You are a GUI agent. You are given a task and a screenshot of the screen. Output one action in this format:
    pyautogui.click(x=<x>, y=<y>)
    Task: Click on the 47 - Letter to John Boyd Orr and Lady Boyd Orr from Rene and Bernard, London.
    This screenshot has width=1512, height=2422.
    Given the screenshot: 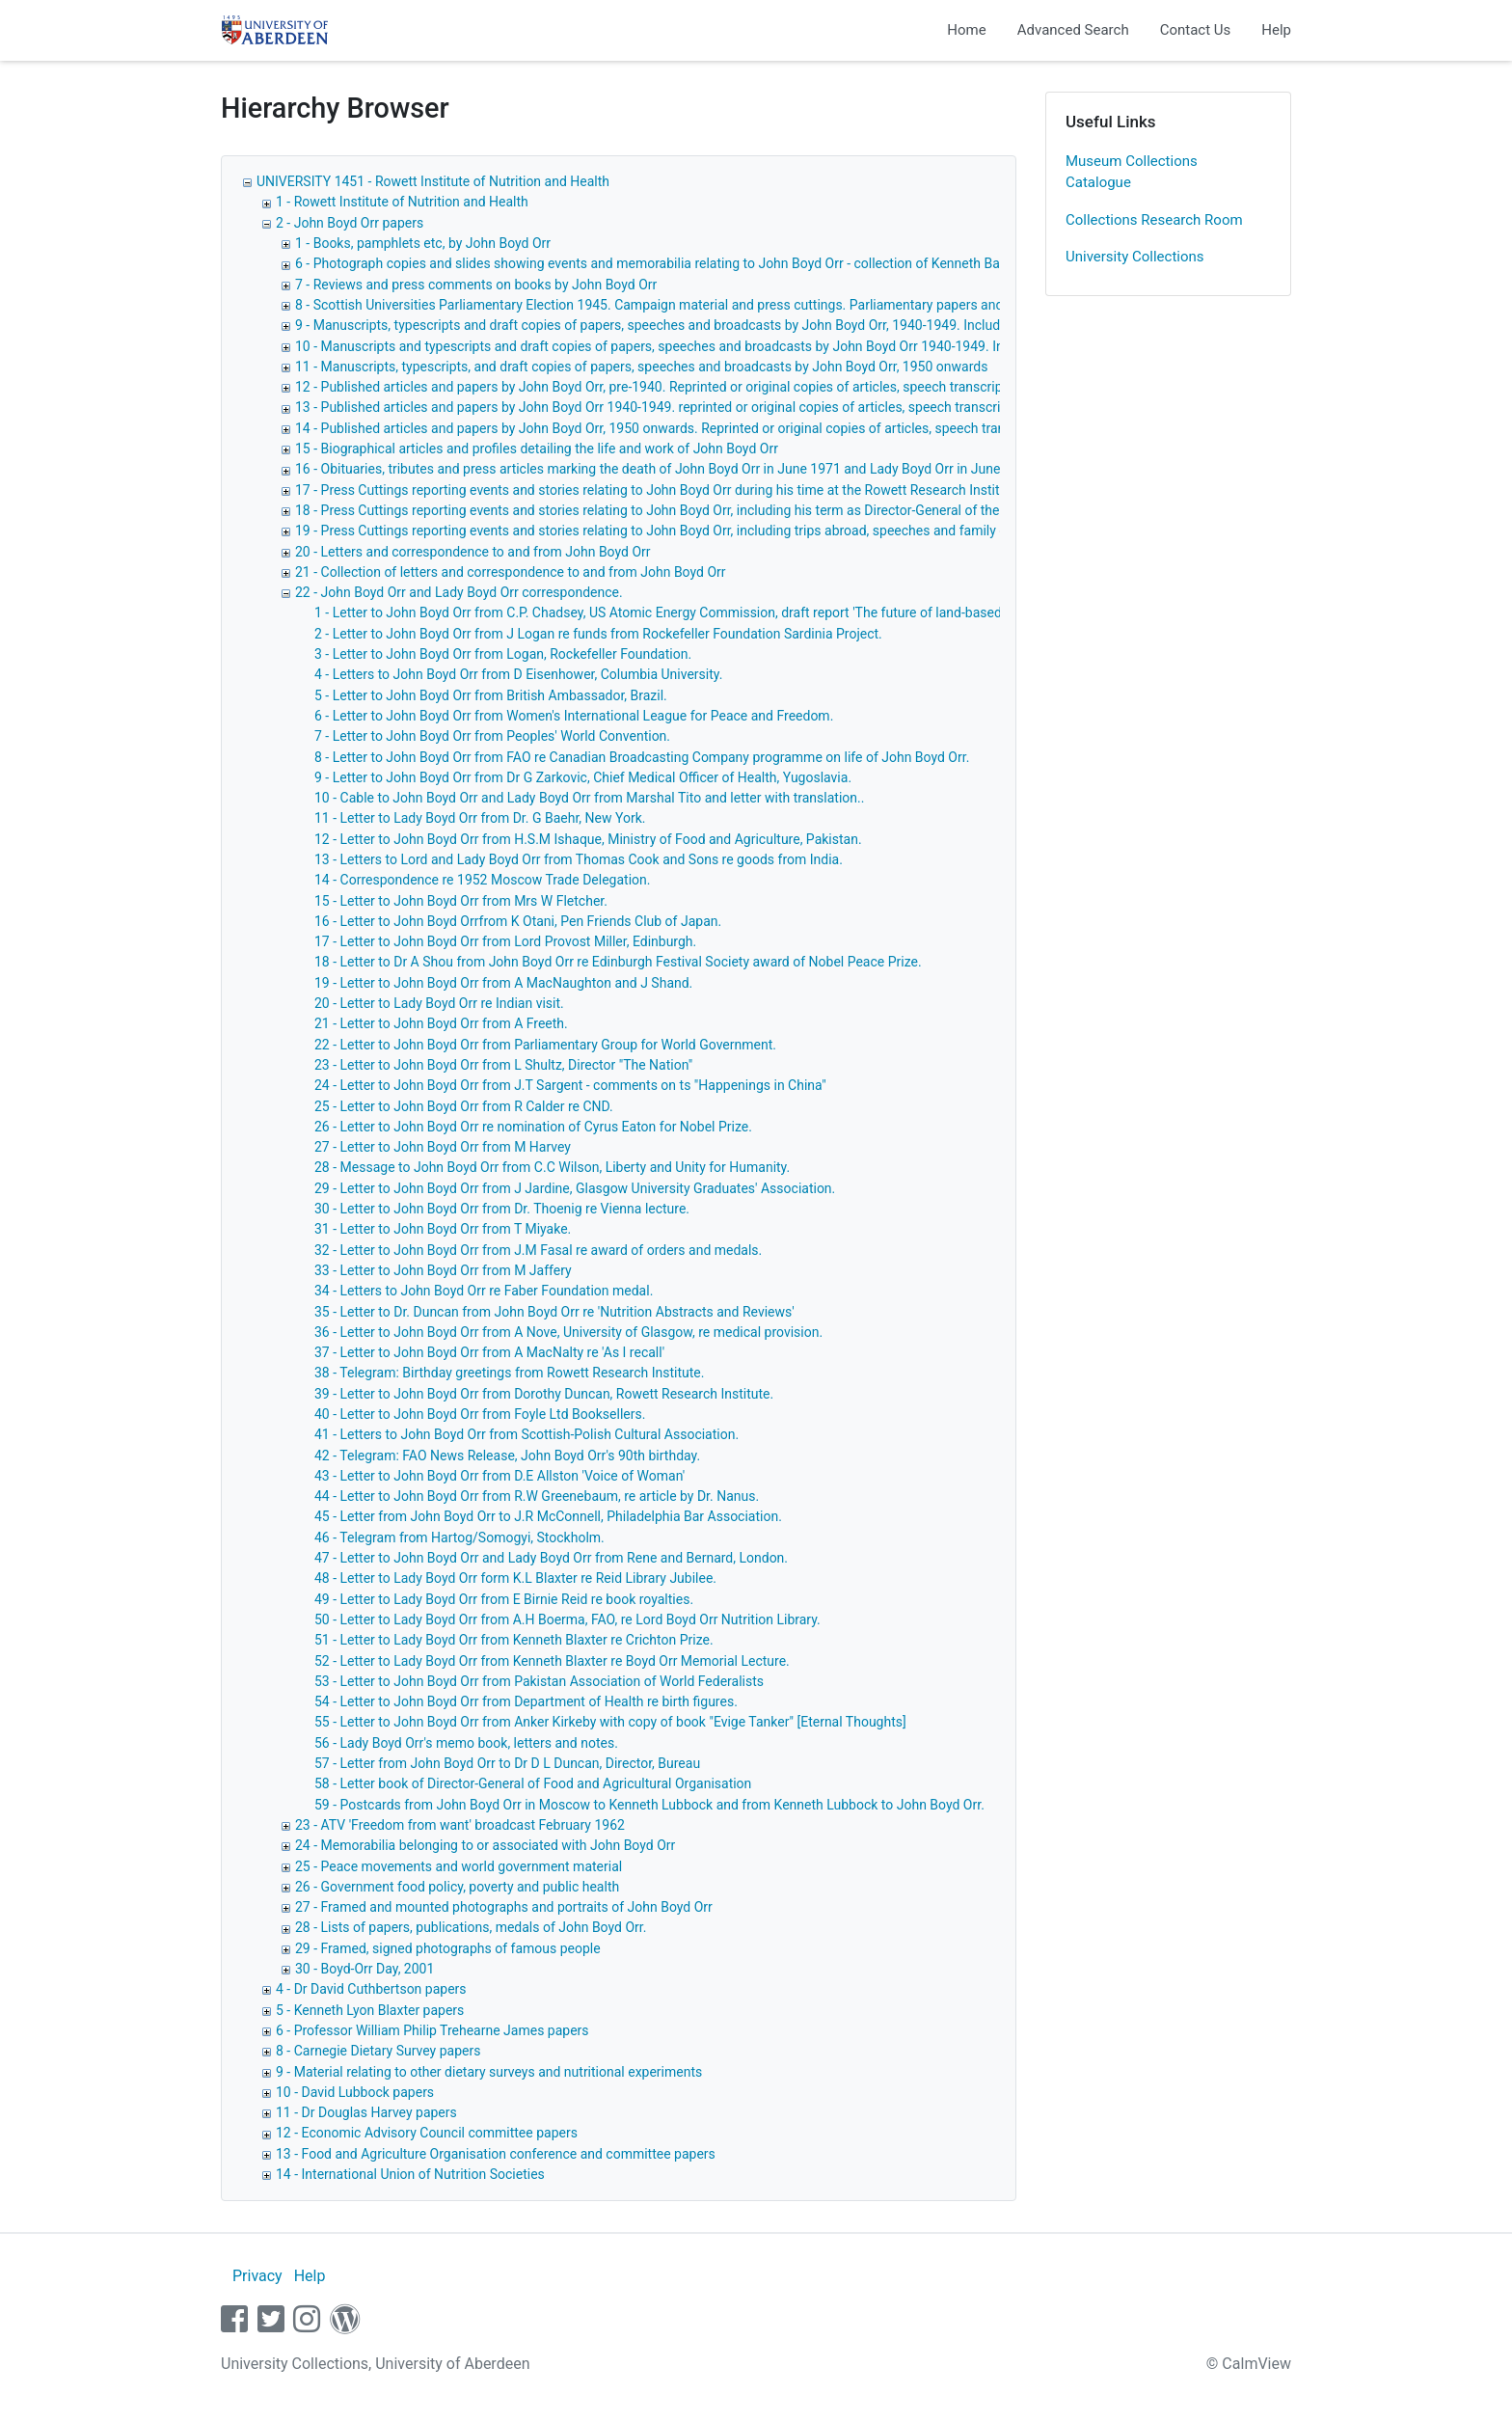 What is the action you would take?
    pyautogui.click(x=551, y=1557)
    